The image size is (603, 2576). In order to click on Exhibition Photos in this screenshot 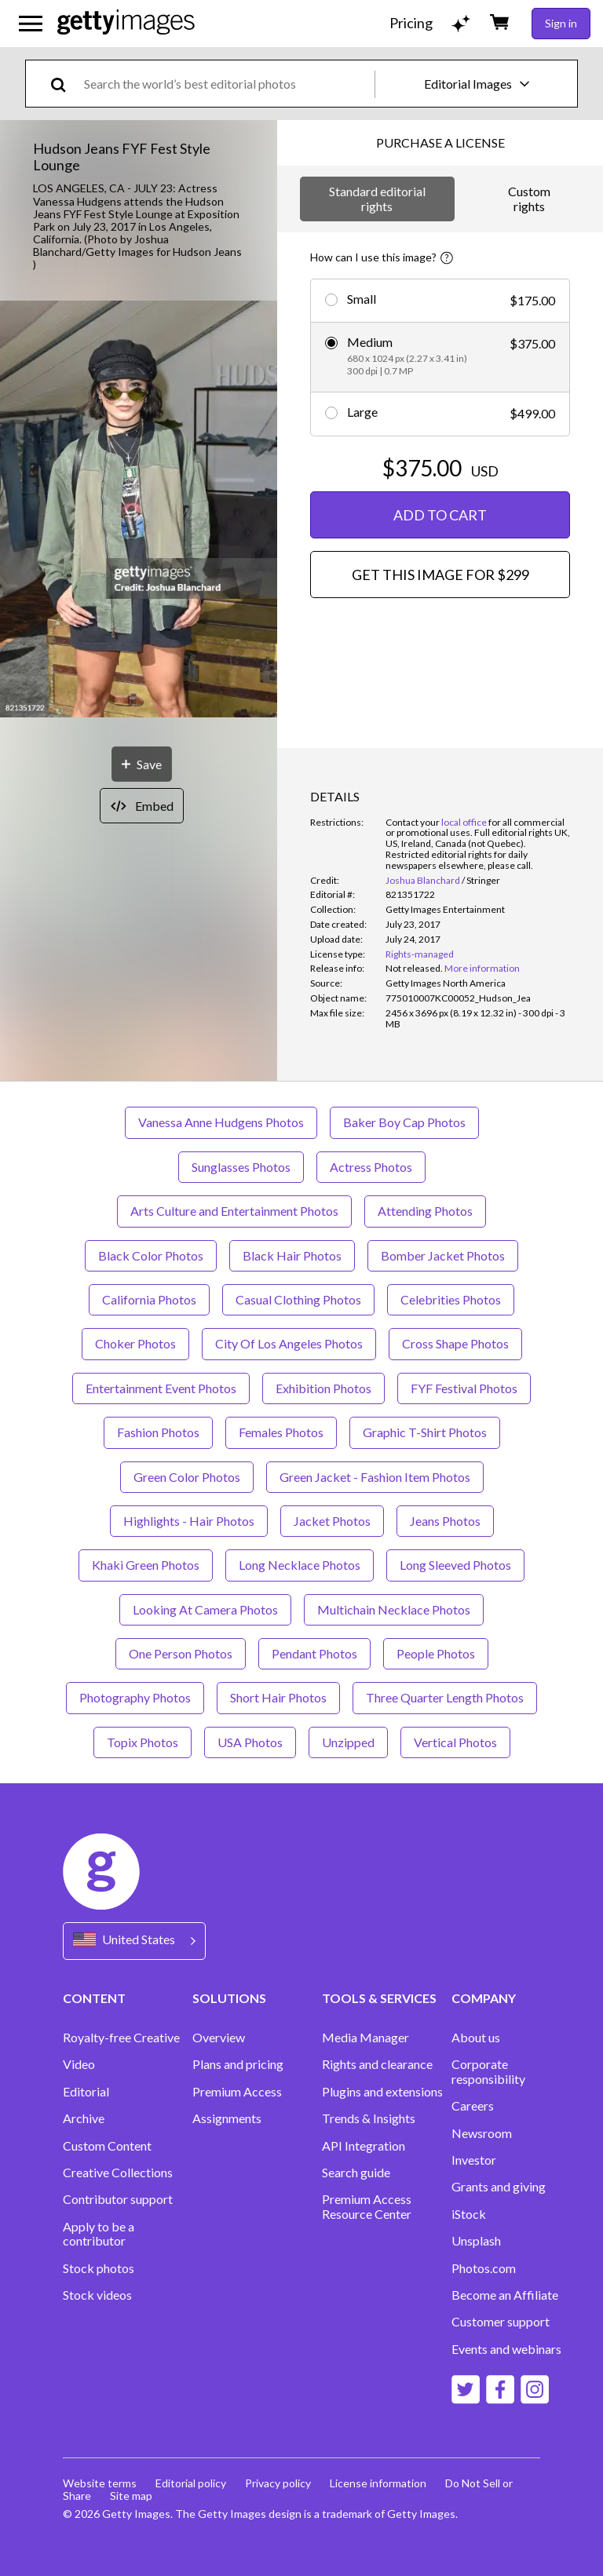, I will do `click(323, 1388)`.